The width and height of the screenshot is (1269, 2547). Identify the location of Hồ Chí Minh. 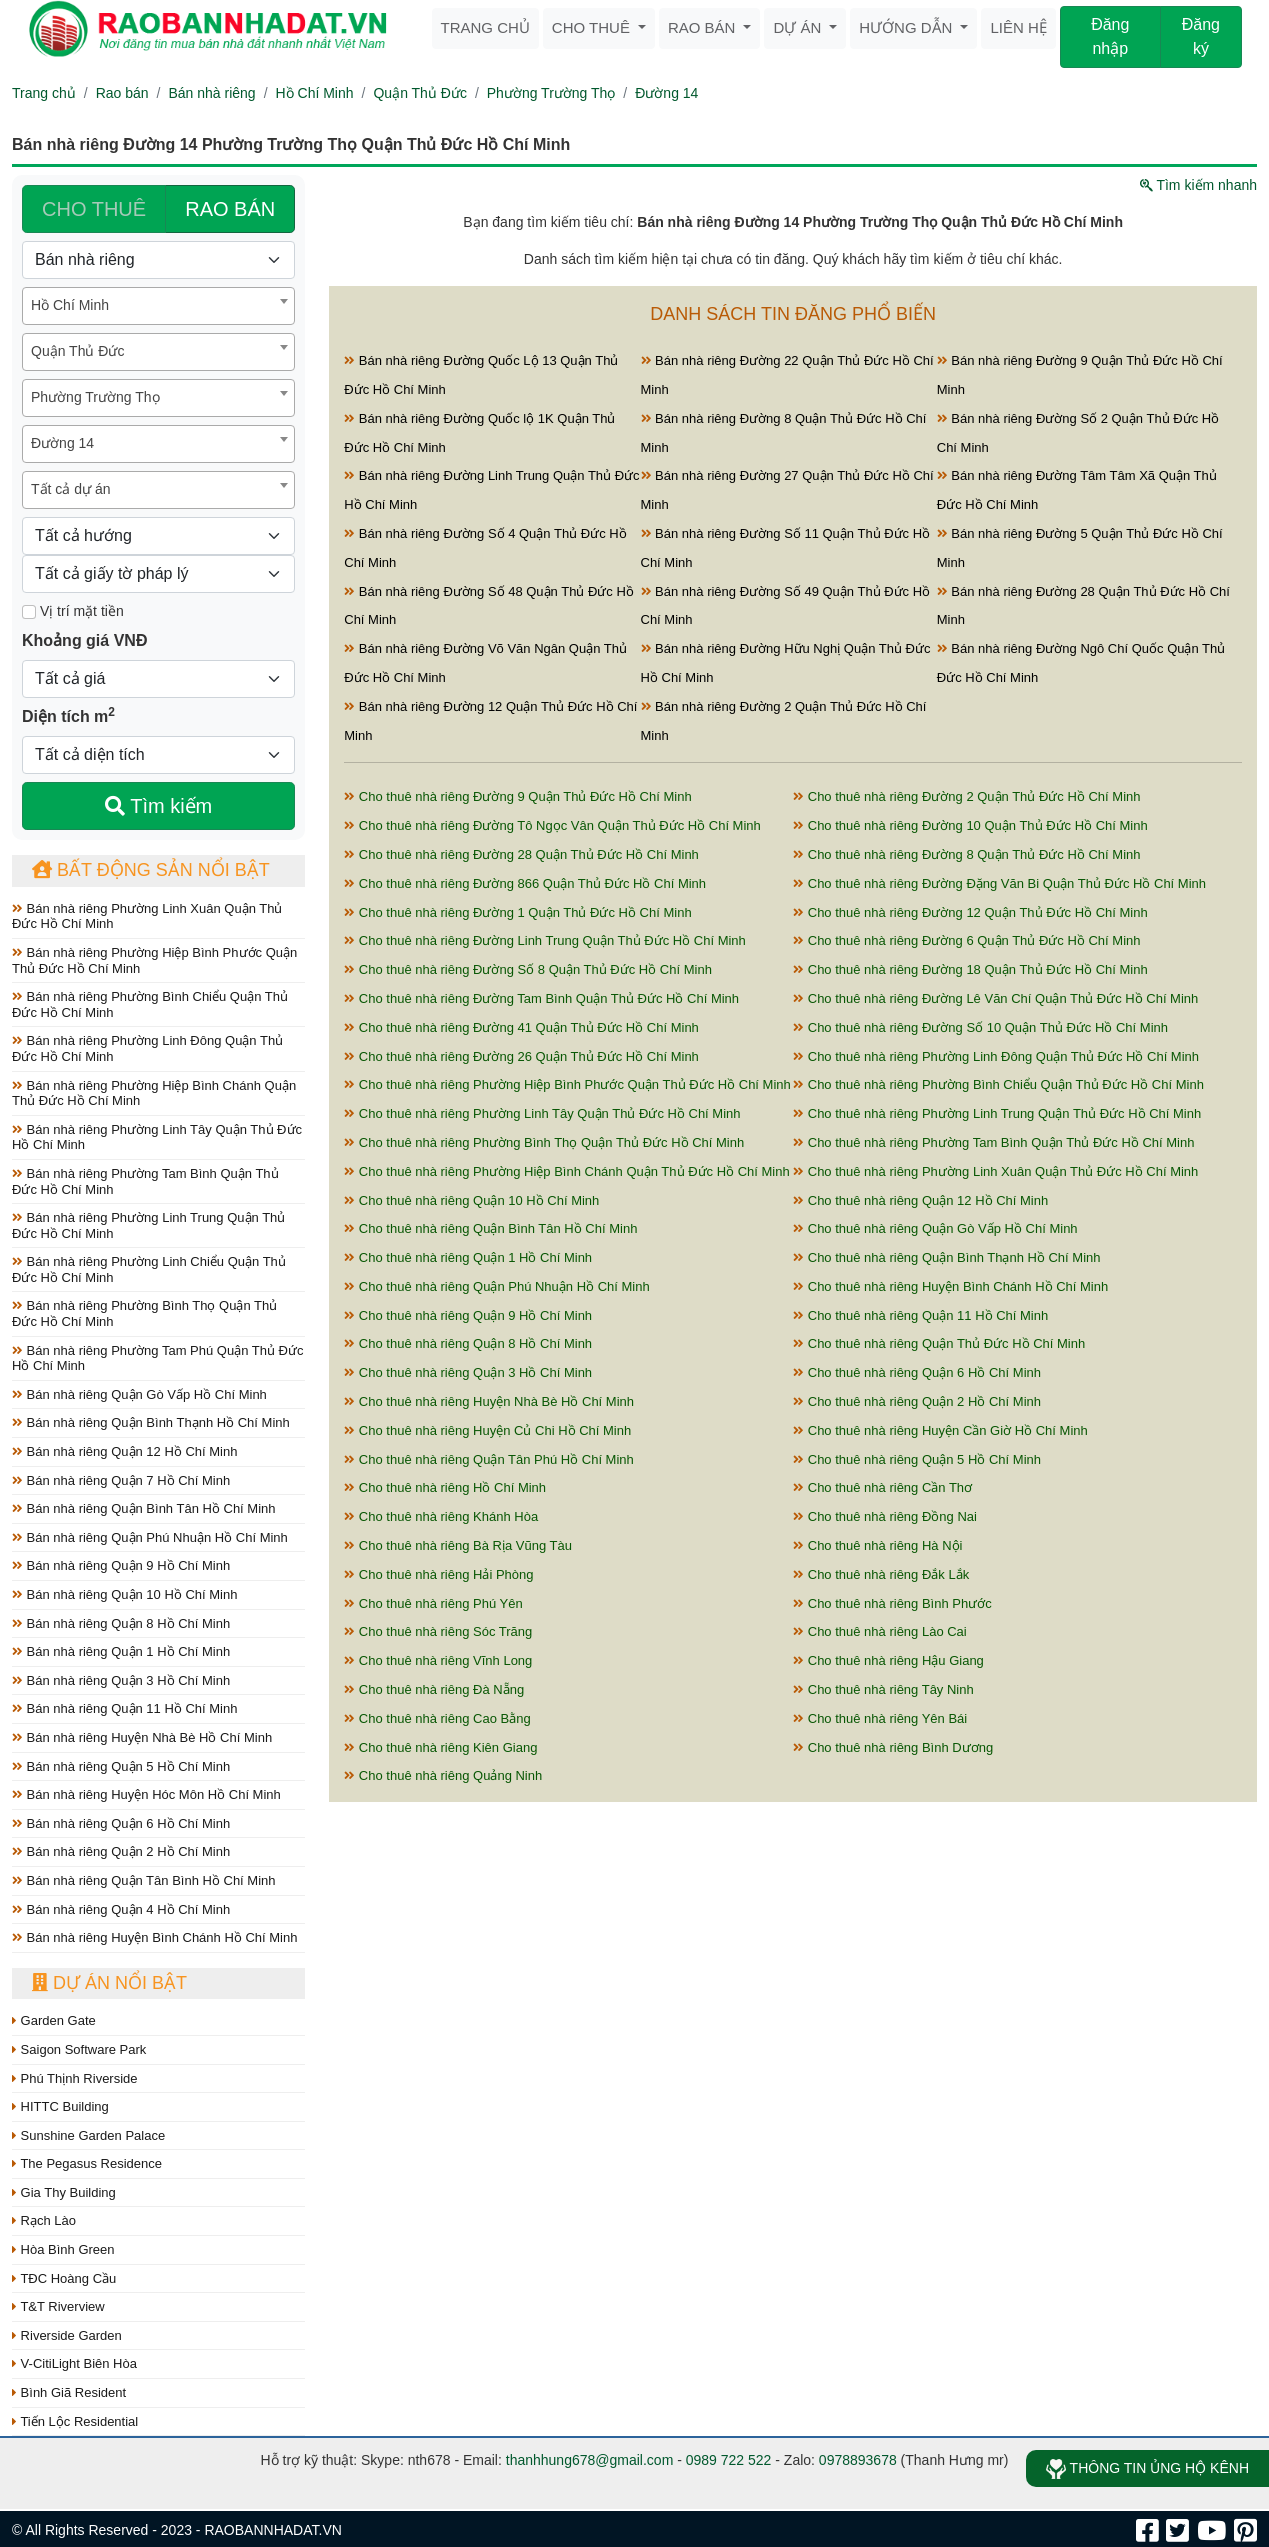
(315, 93).